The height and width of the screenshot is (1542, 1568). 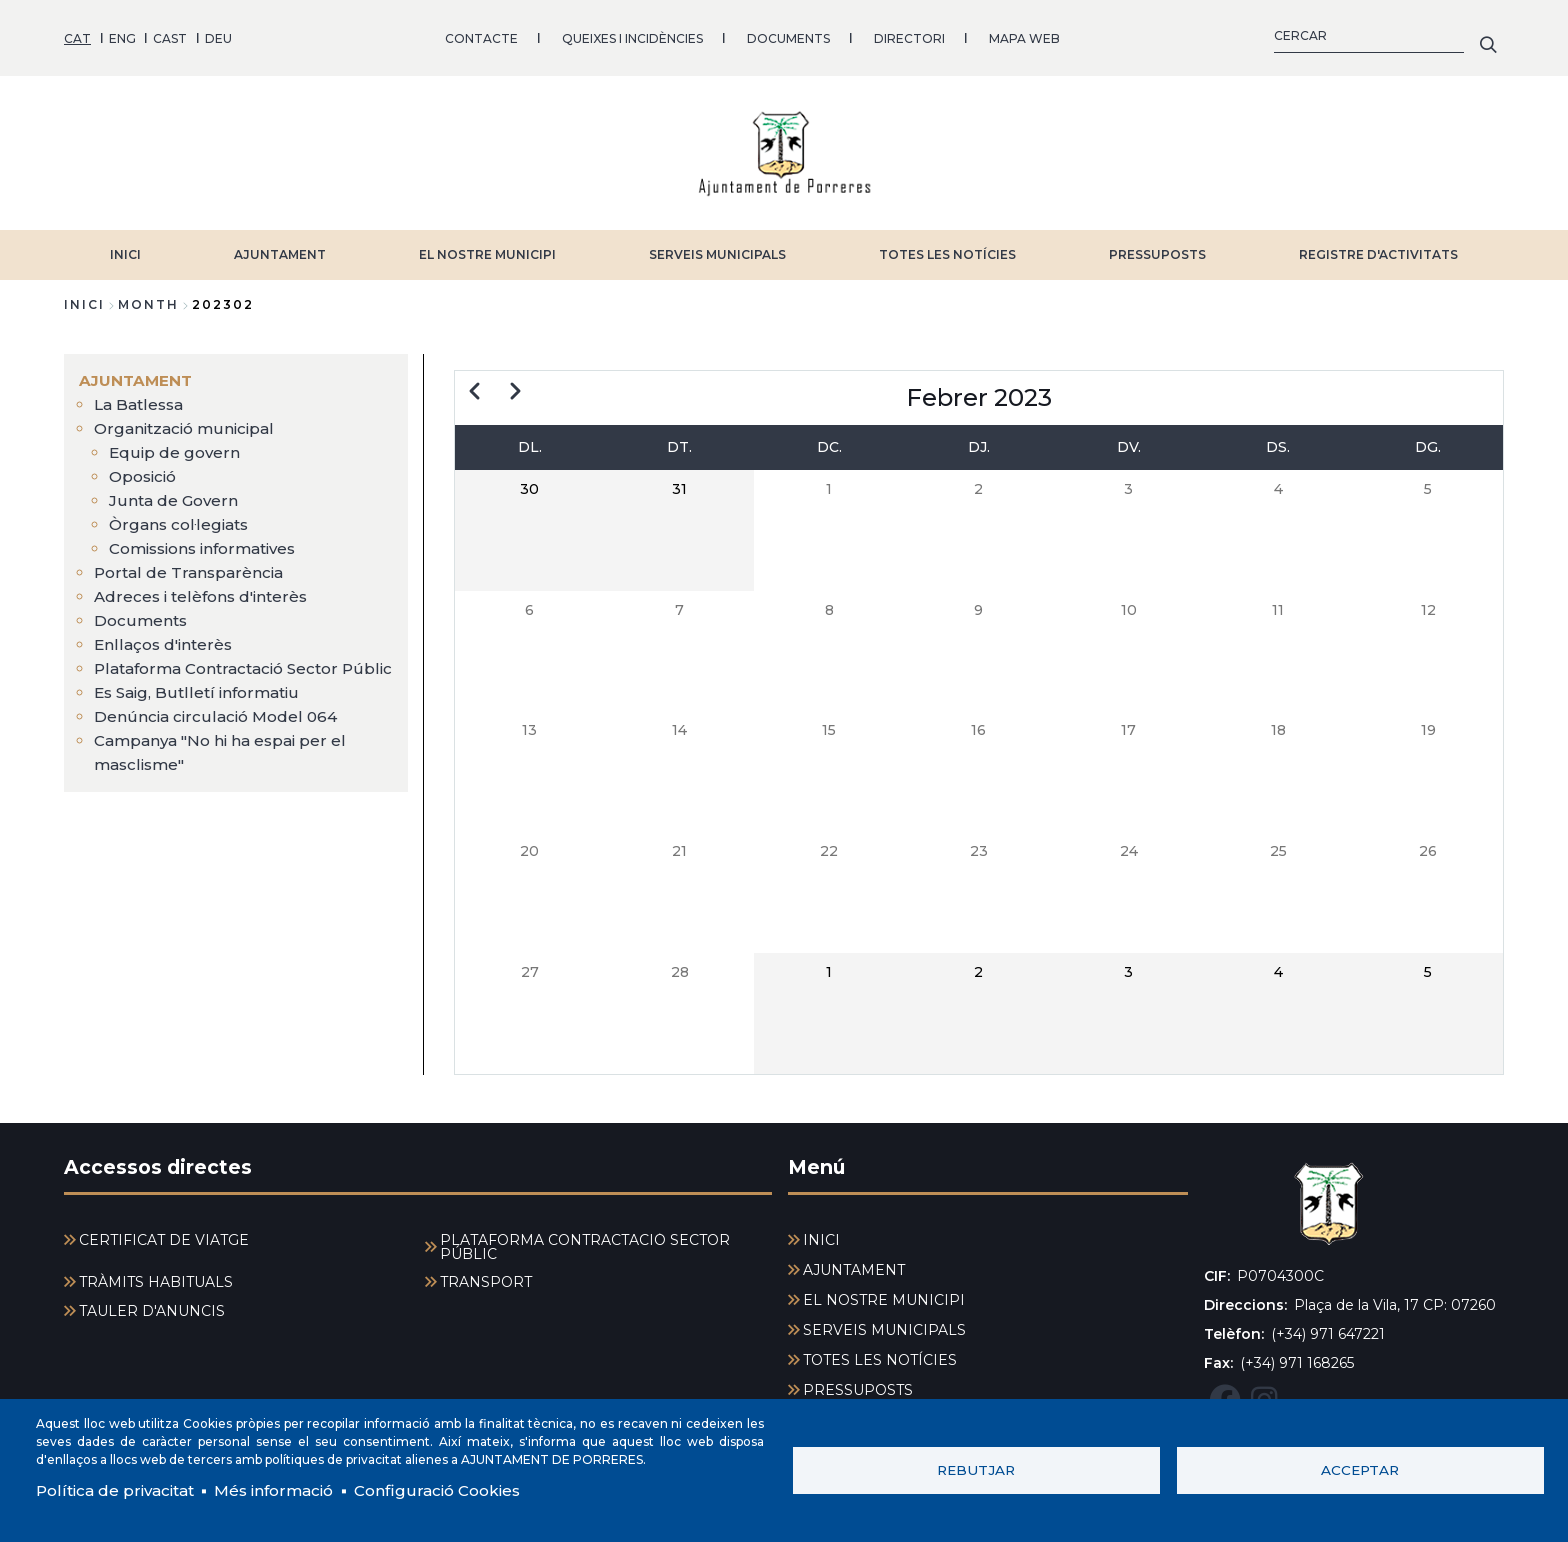 I want to click on CONTACTE, so click(x=481, y=34).